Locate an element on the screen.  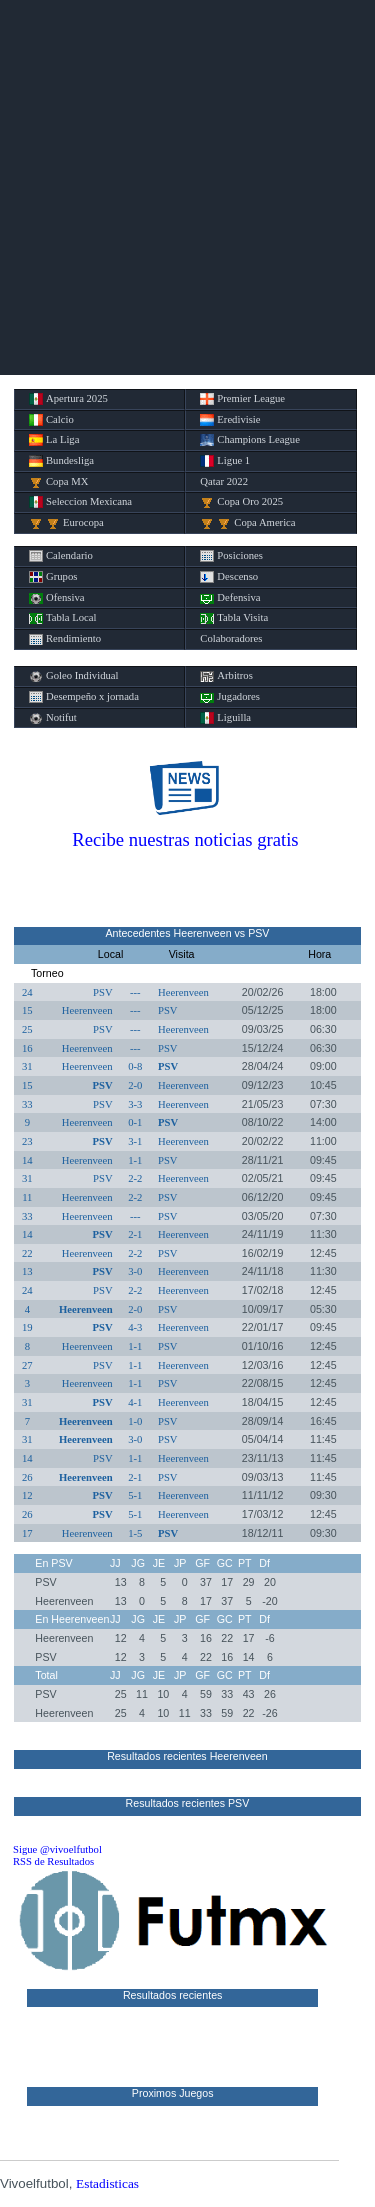
Sigue @vivoelfutbol is located at coordinates (57, 1849).